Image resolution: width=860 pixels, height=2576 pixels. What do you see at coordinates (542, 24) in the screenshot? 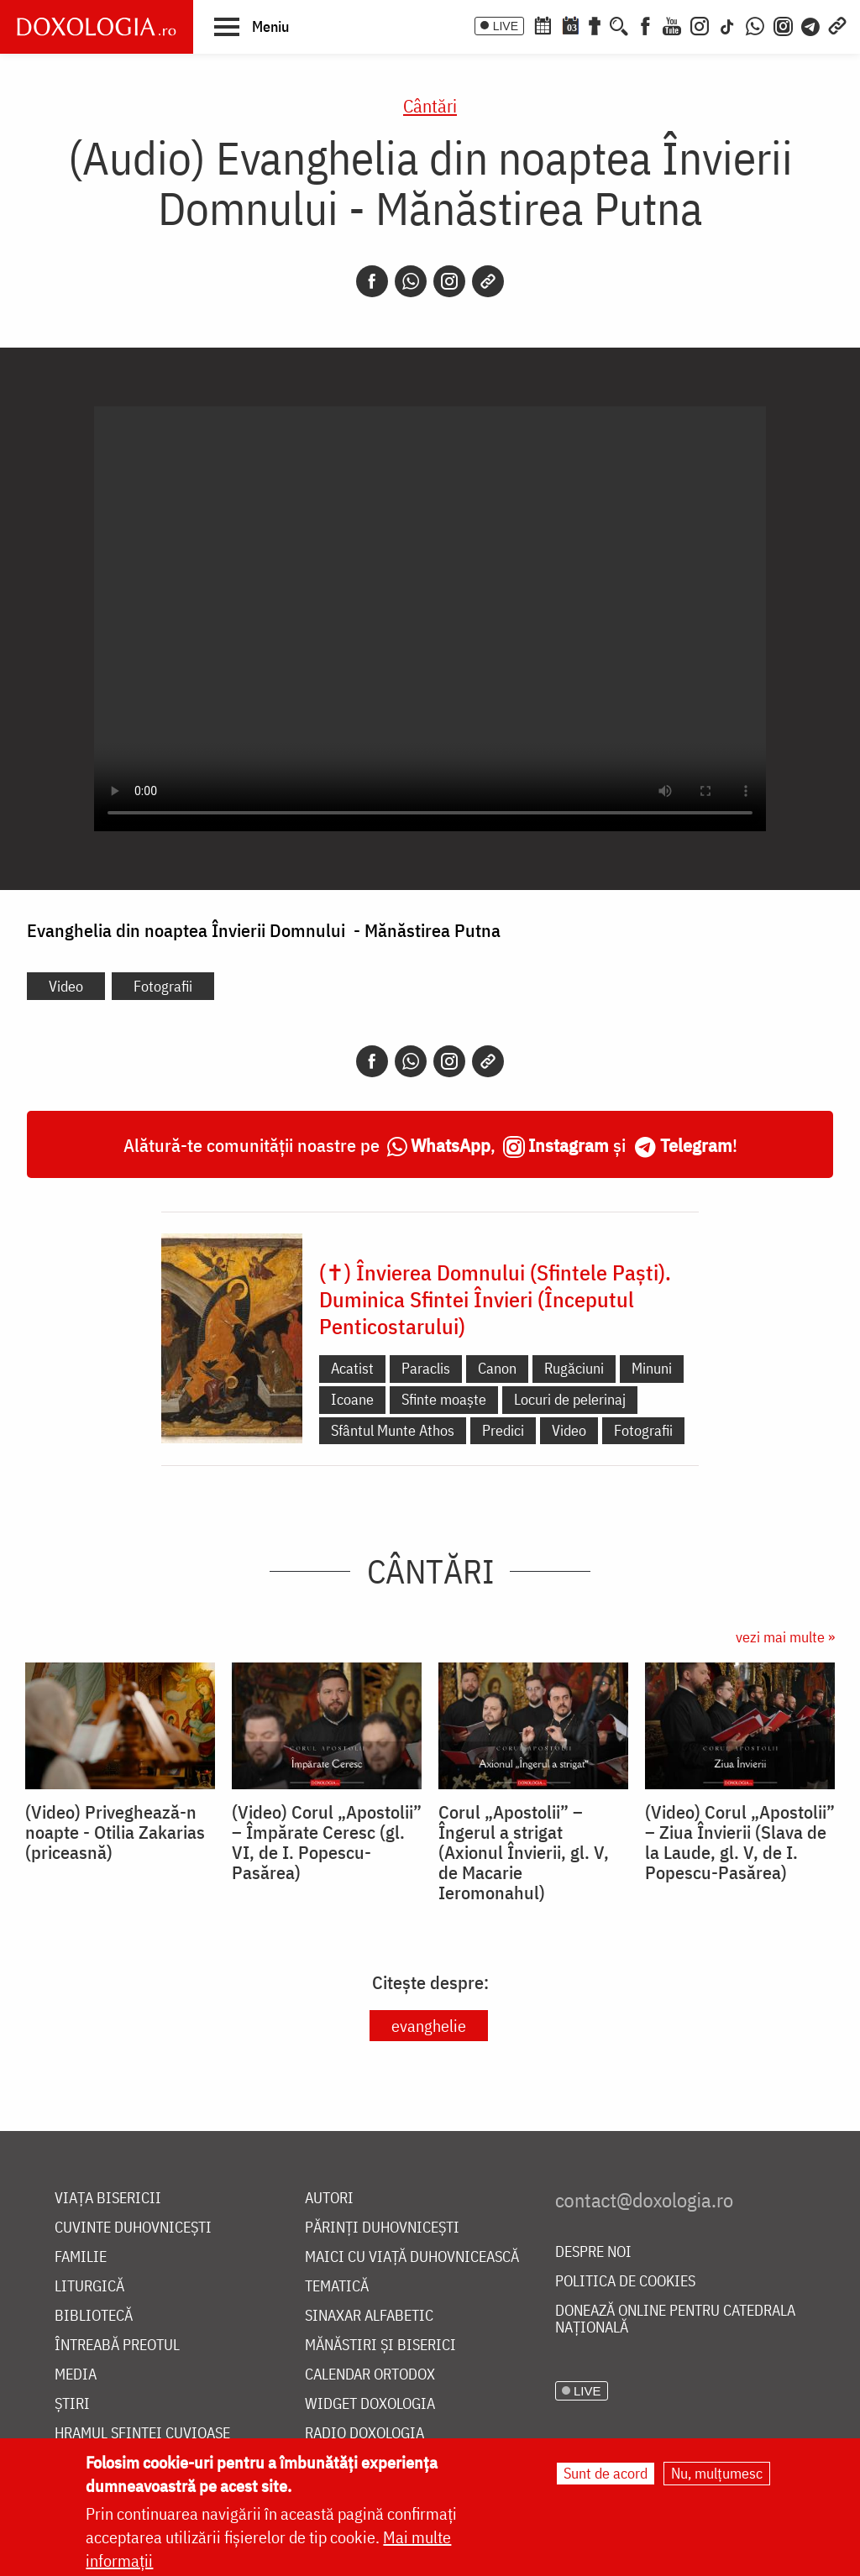
I see `[Calendar ortodox]` at bounding box center [542, 24].